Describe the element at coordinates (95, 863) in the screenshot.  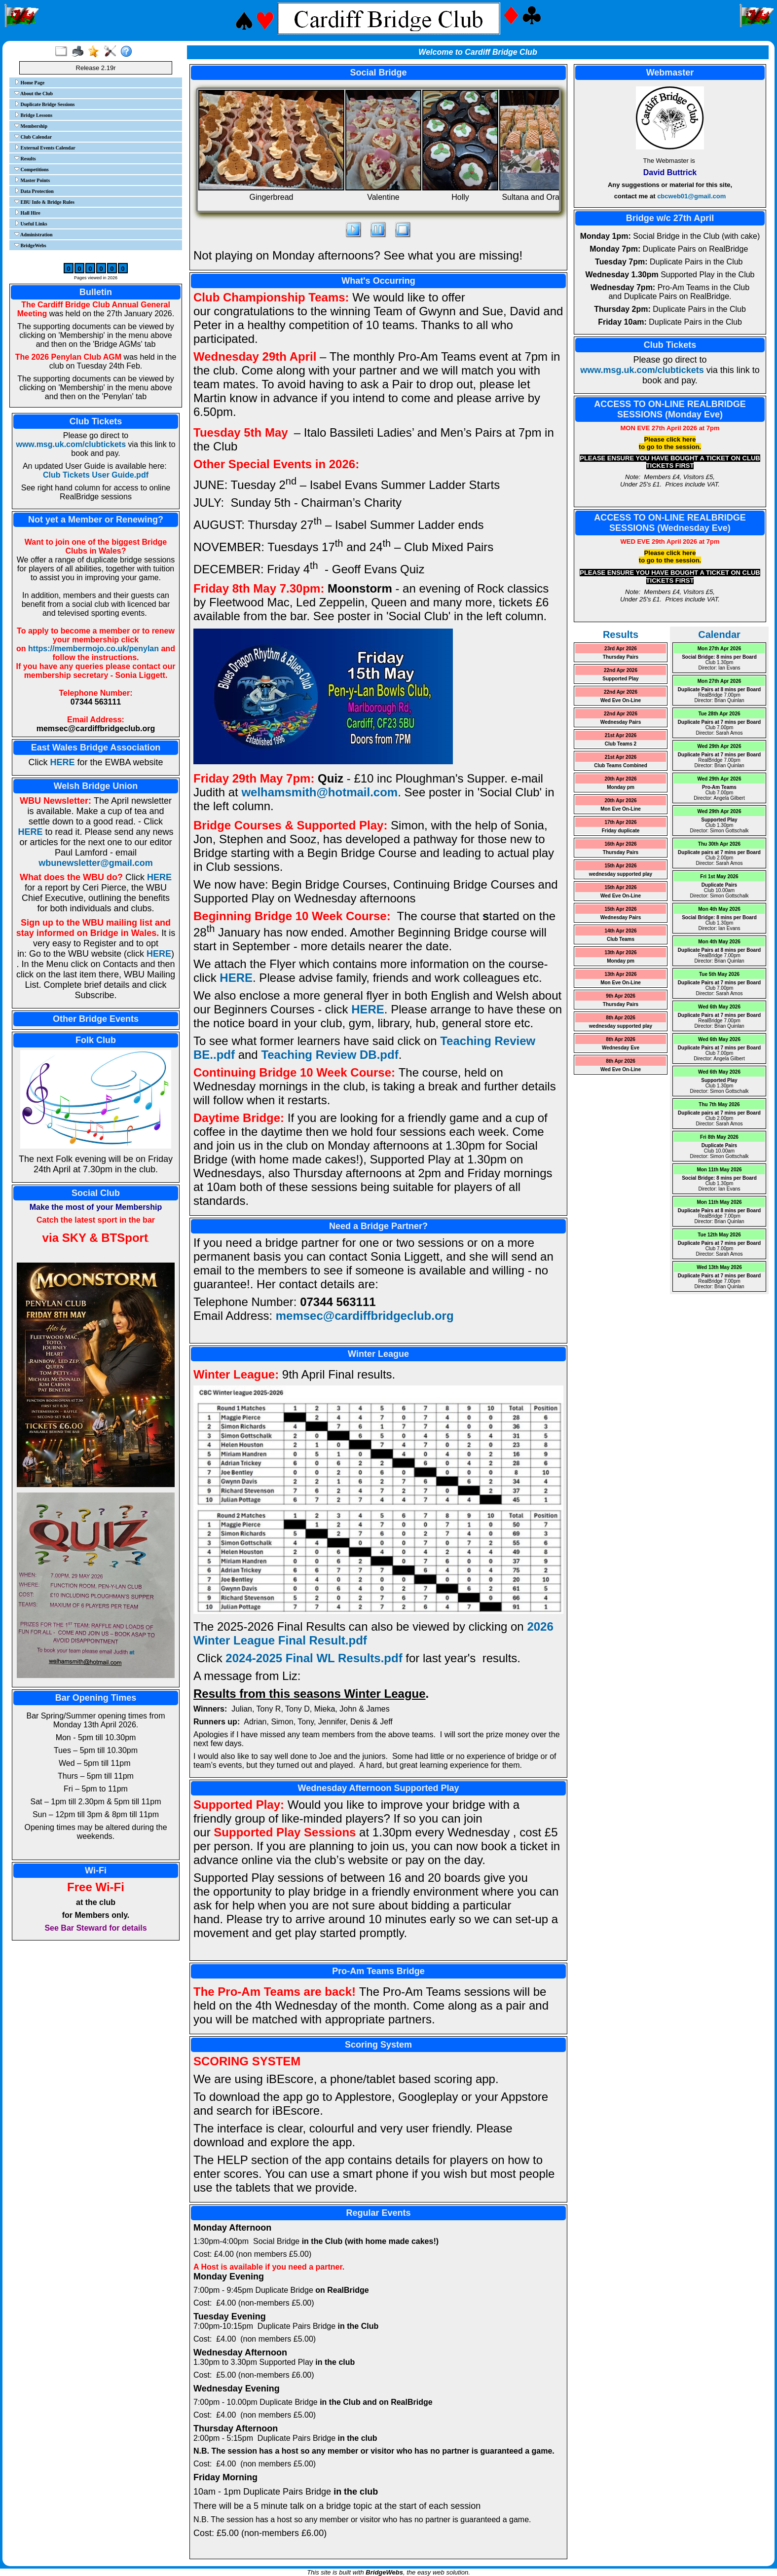
I see `wbunewsletter@gmail.com` at that location.